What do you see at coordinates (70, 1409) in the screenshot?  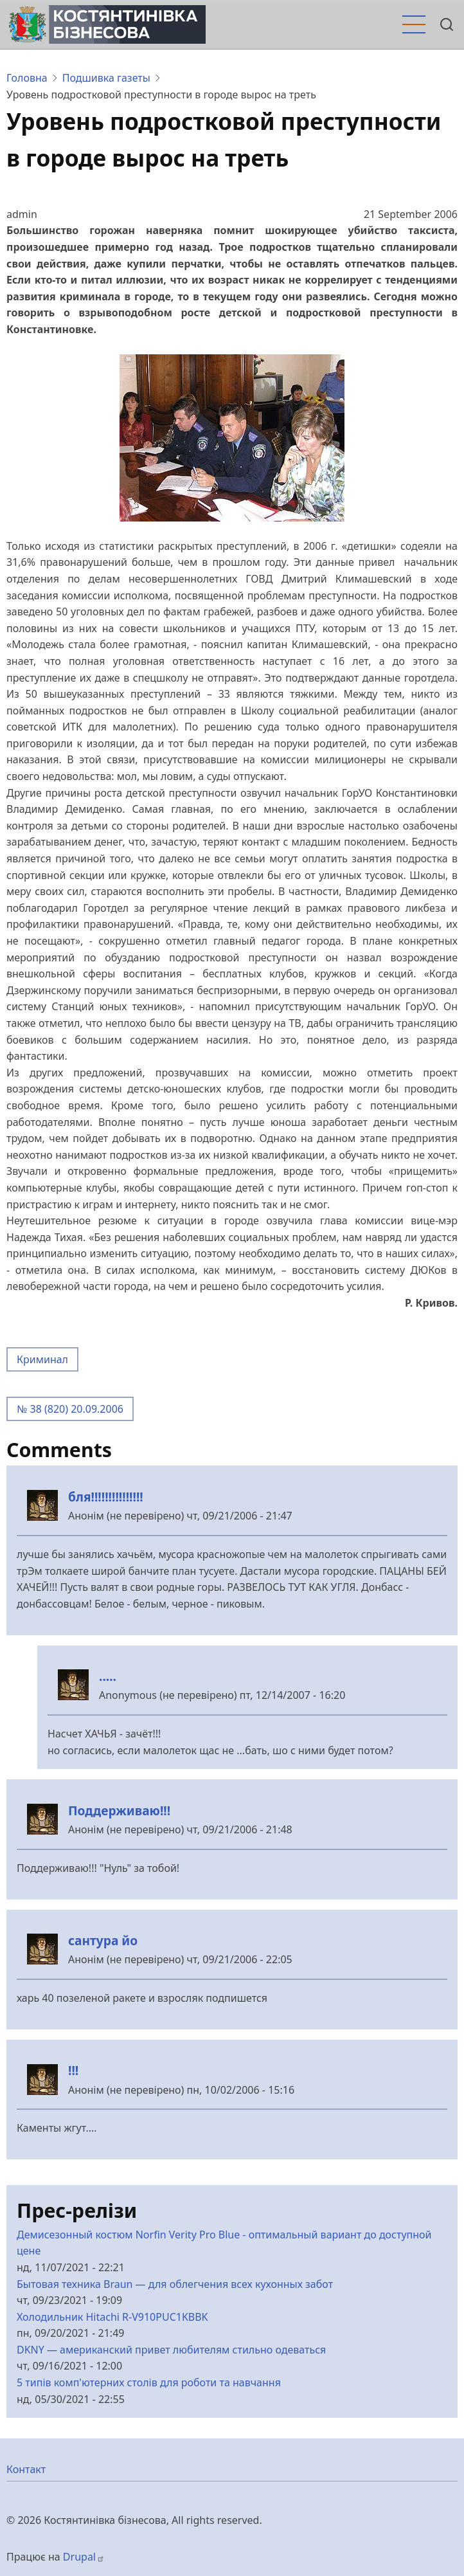 I see `№ 38 (820) 20.09.2006` at bounding box center [70, 1409].